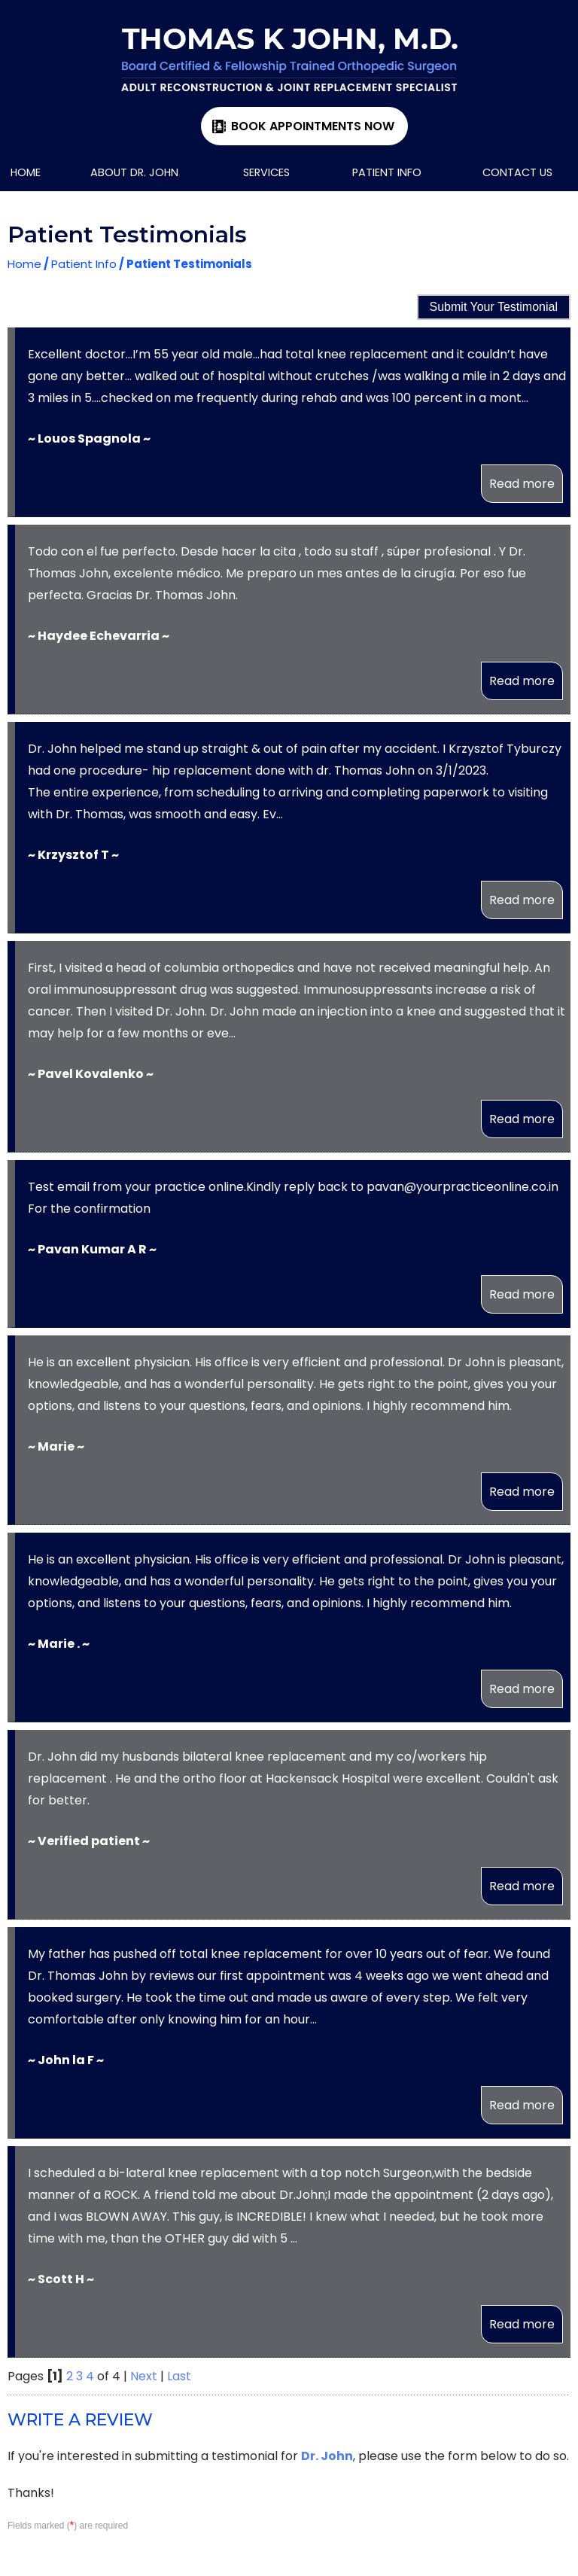 The height and width of the screenshot is (2576, 578). What do you see at coordinates (517, 172) in the screenshot?
I see `Contact Us` at bounding box center [517, 172].